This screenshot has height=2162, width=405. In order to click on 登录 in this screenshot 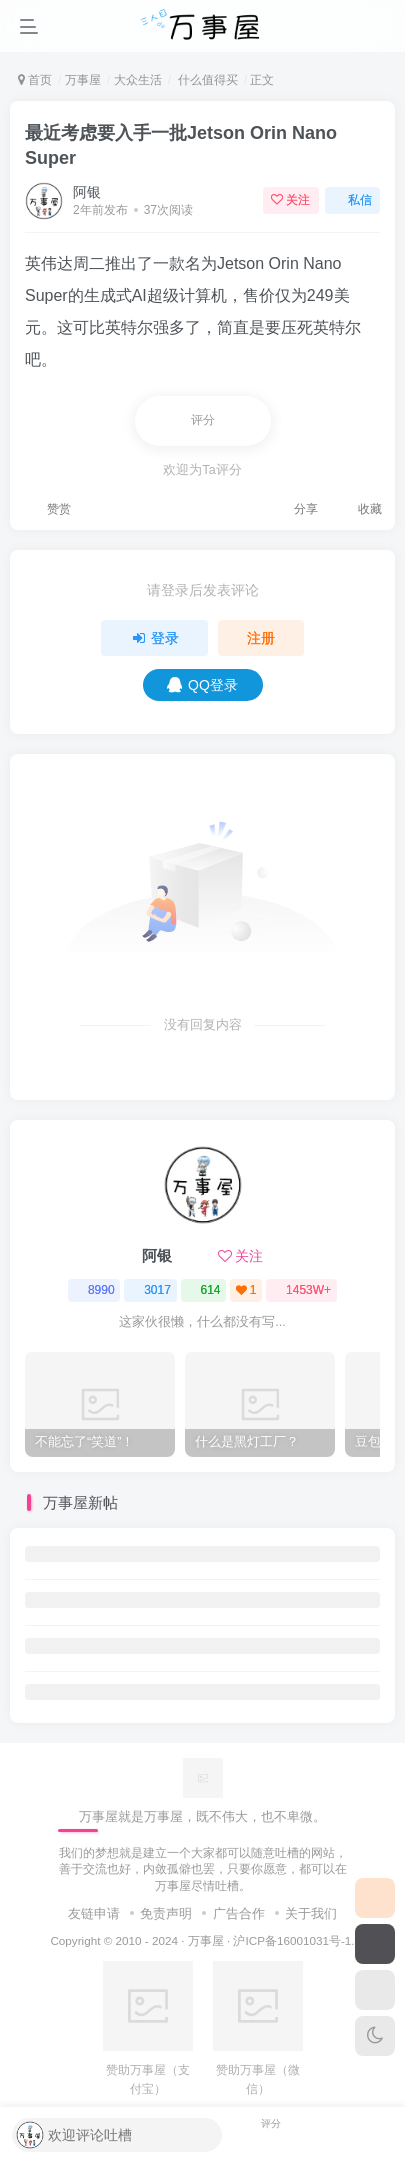, I will do `click(155, 638)`.